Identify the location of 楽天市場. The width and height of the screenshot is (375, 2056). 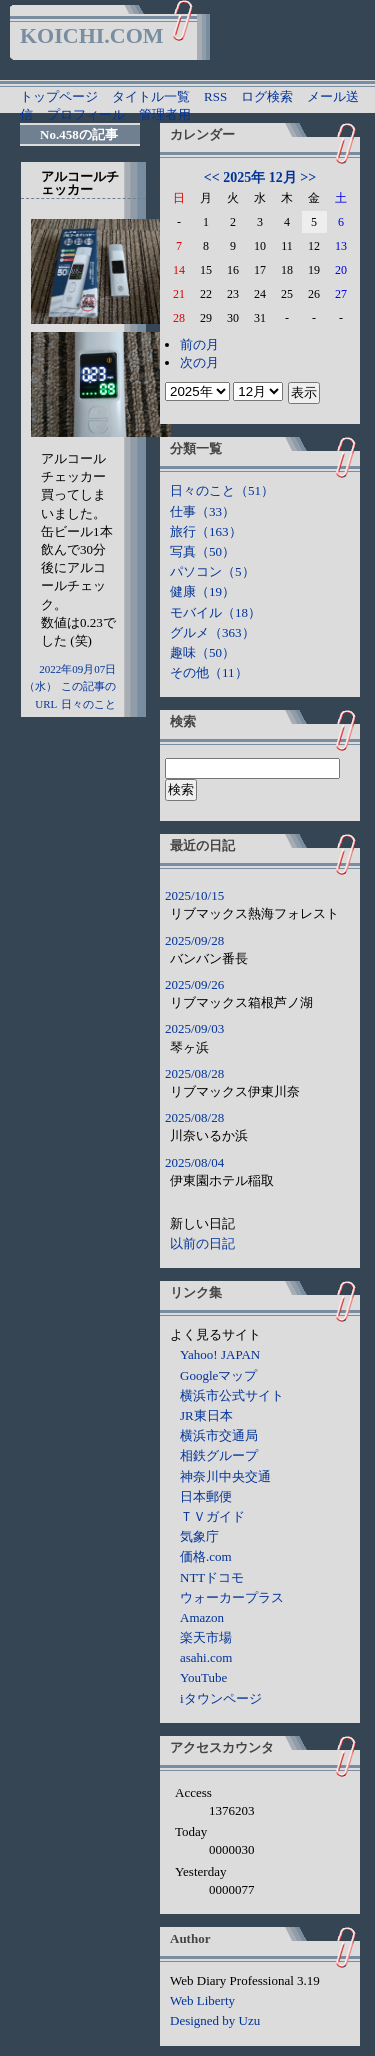
(206, 1637).